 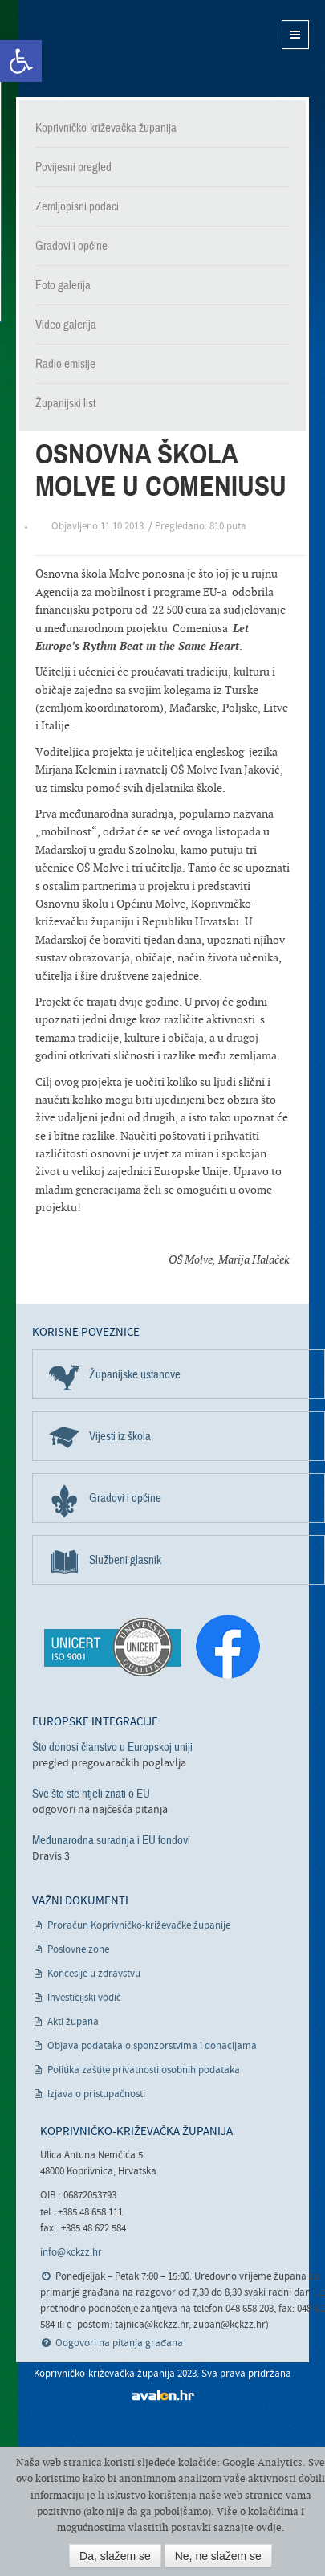 What do you see at coordinates (63, 285) in the screenshot?
I see `Foto galerija [link]` at bounding box center [63, 285].